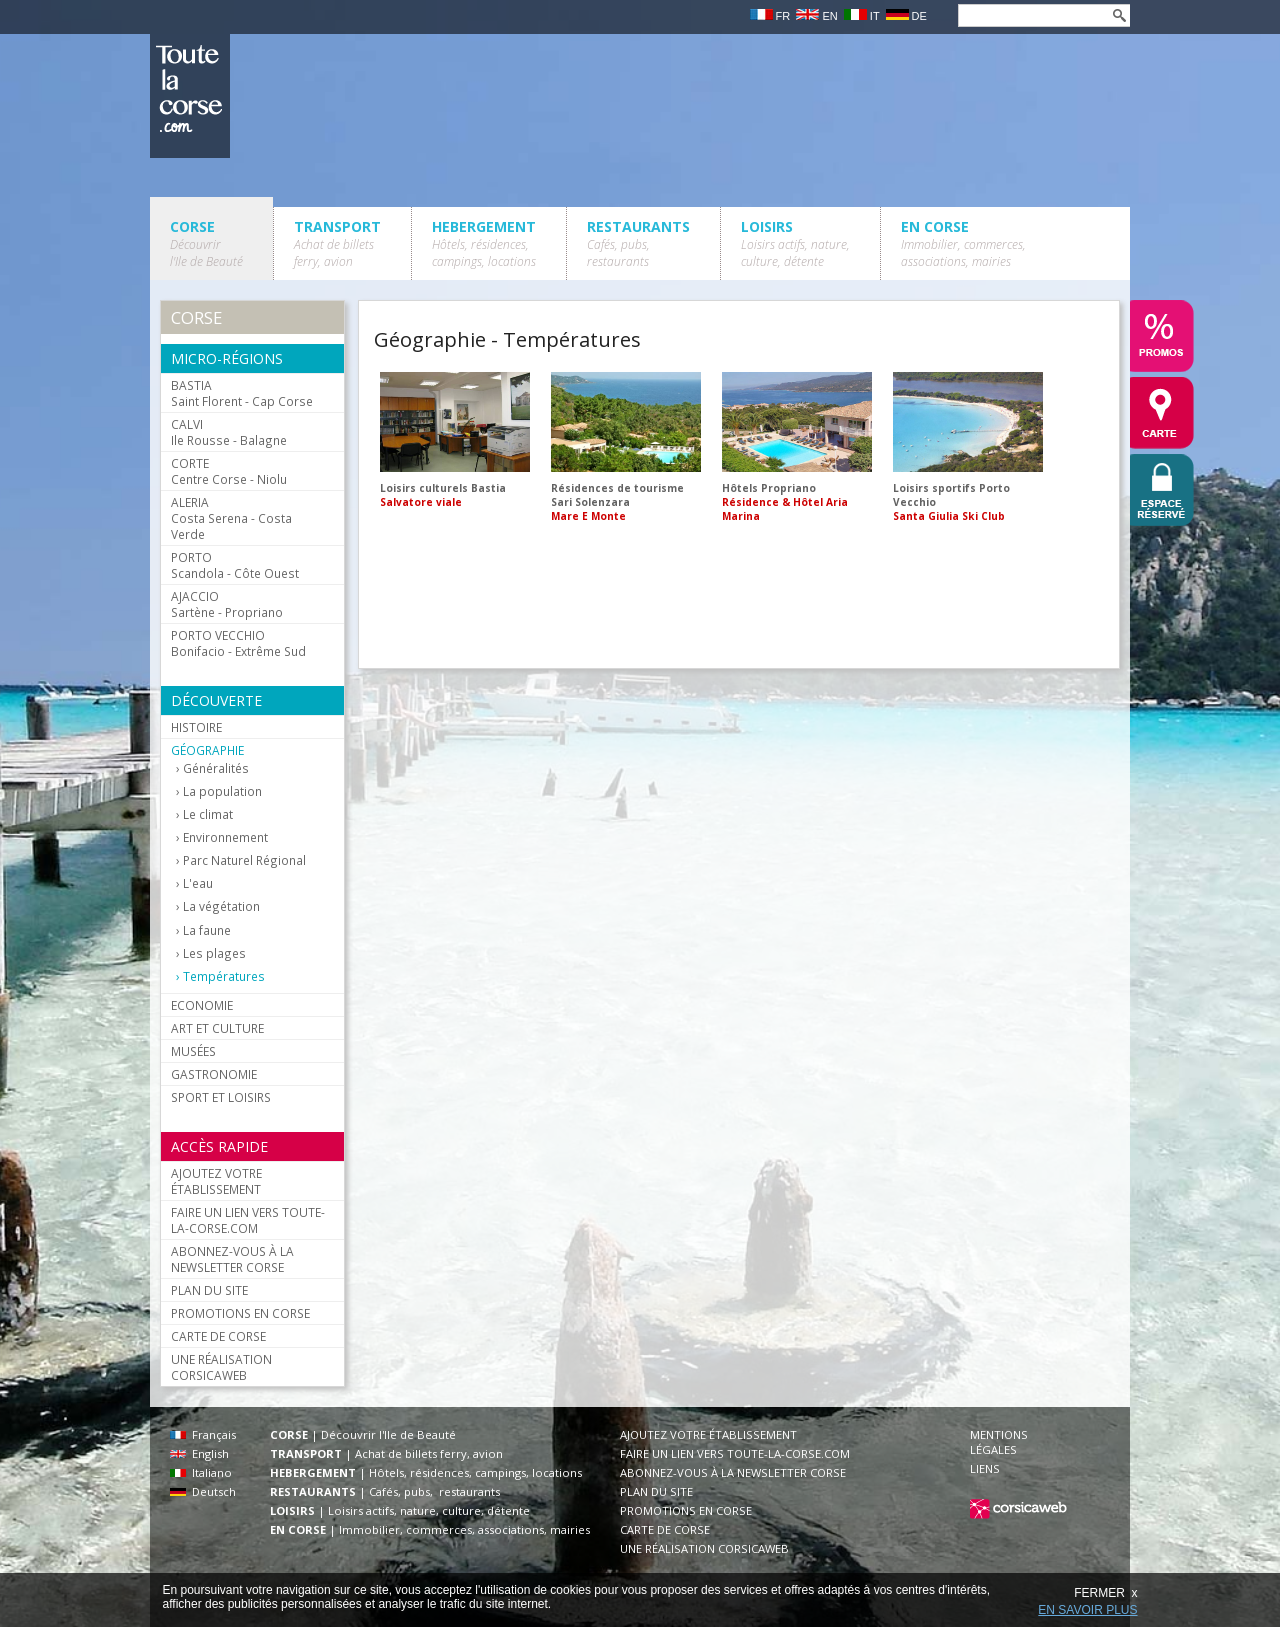 The height and width of the screenshot is (1627, 1280). Describe the element at coordinates (337, 243) in the screenshot. I see `TRANSPORT` at that location.